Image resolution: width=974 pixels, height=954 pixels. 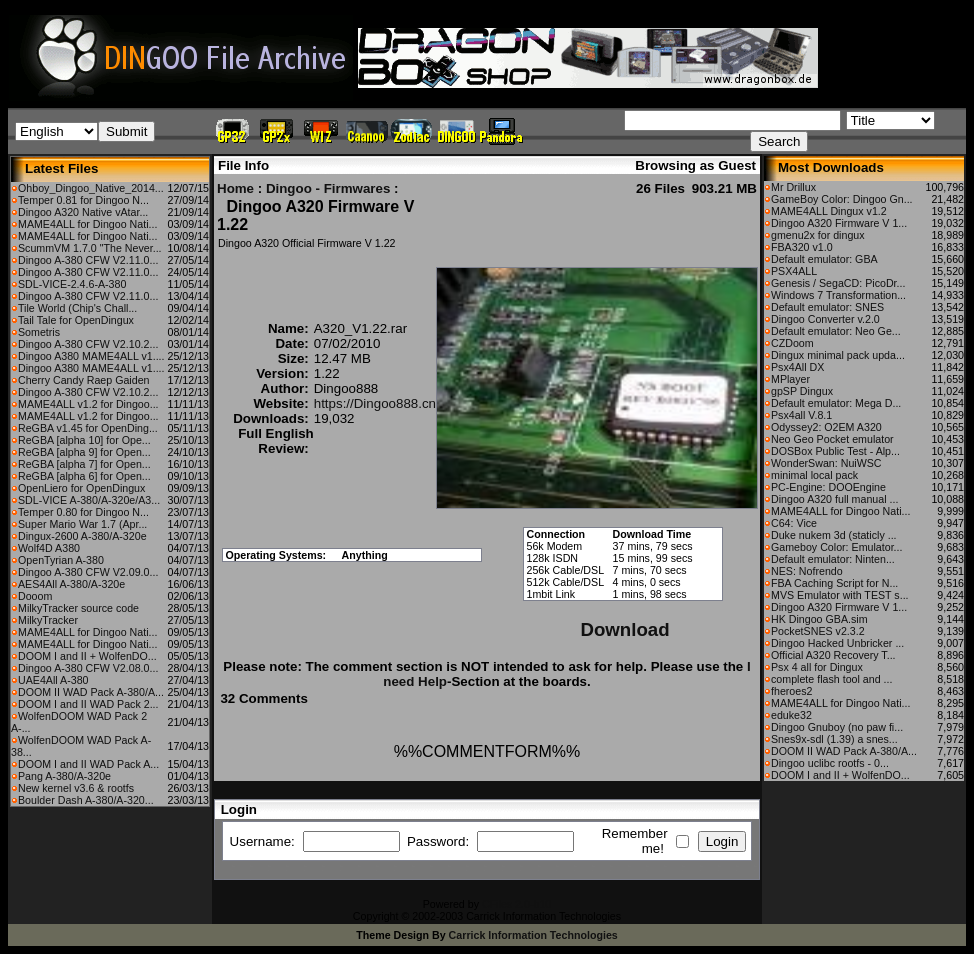 I want to click on eduke32, so click(x=791, y=715).